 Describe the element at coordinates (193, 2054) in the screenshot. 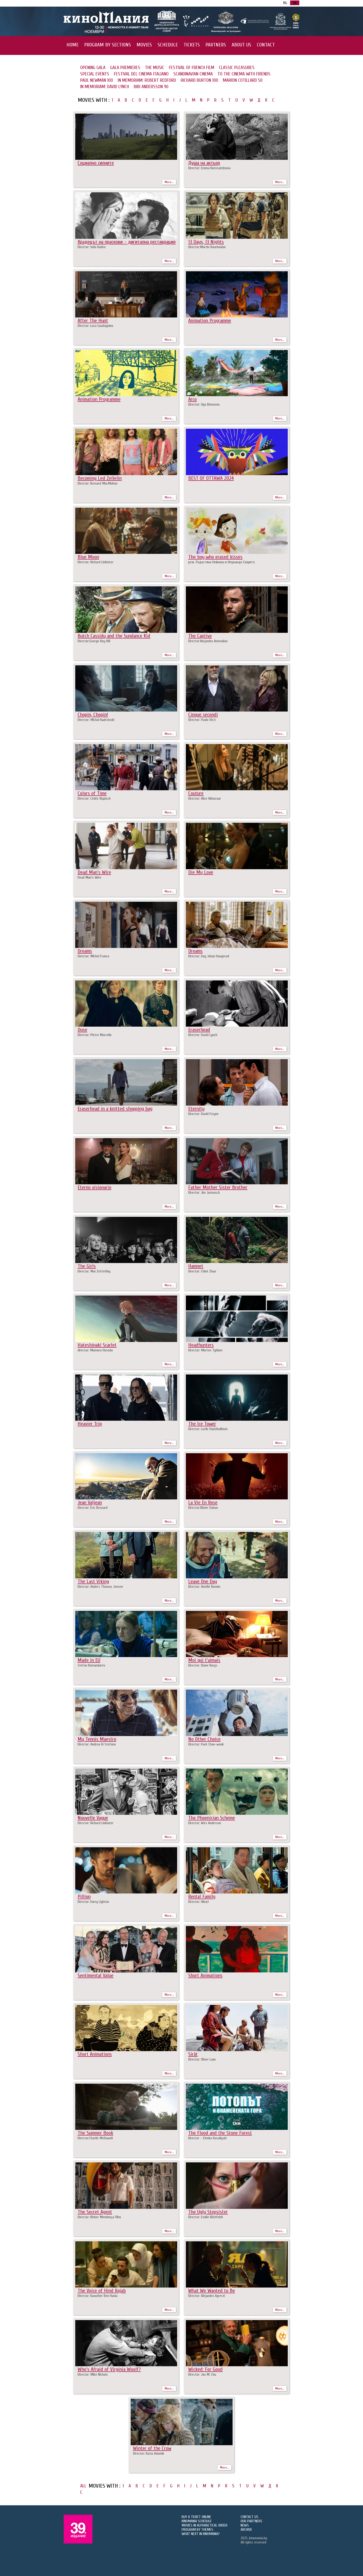

I see `Sirât` at that location.